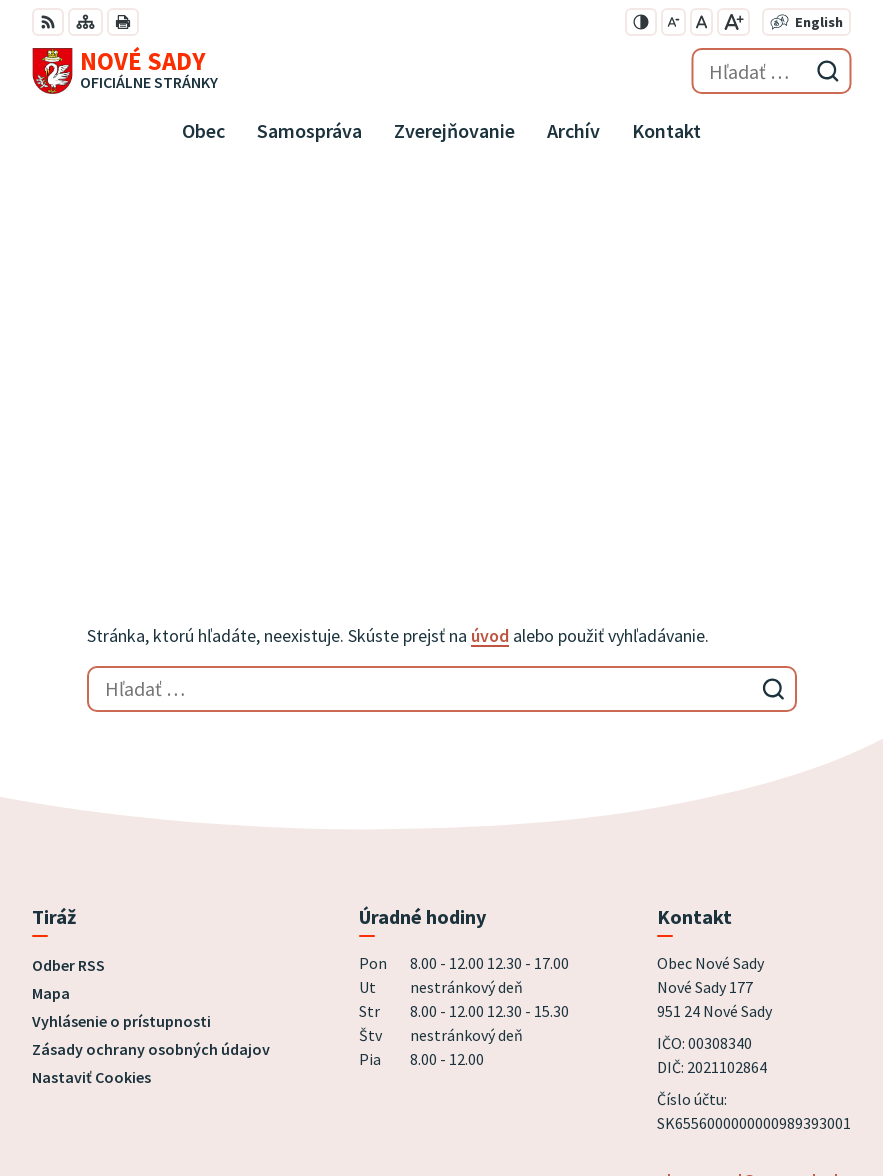 The height and width of the screenshot is (1176, 883). Describe the element at coordinates (749, 829) in the screenshot. I see `obecnyurad@novesady.sk` at that location.